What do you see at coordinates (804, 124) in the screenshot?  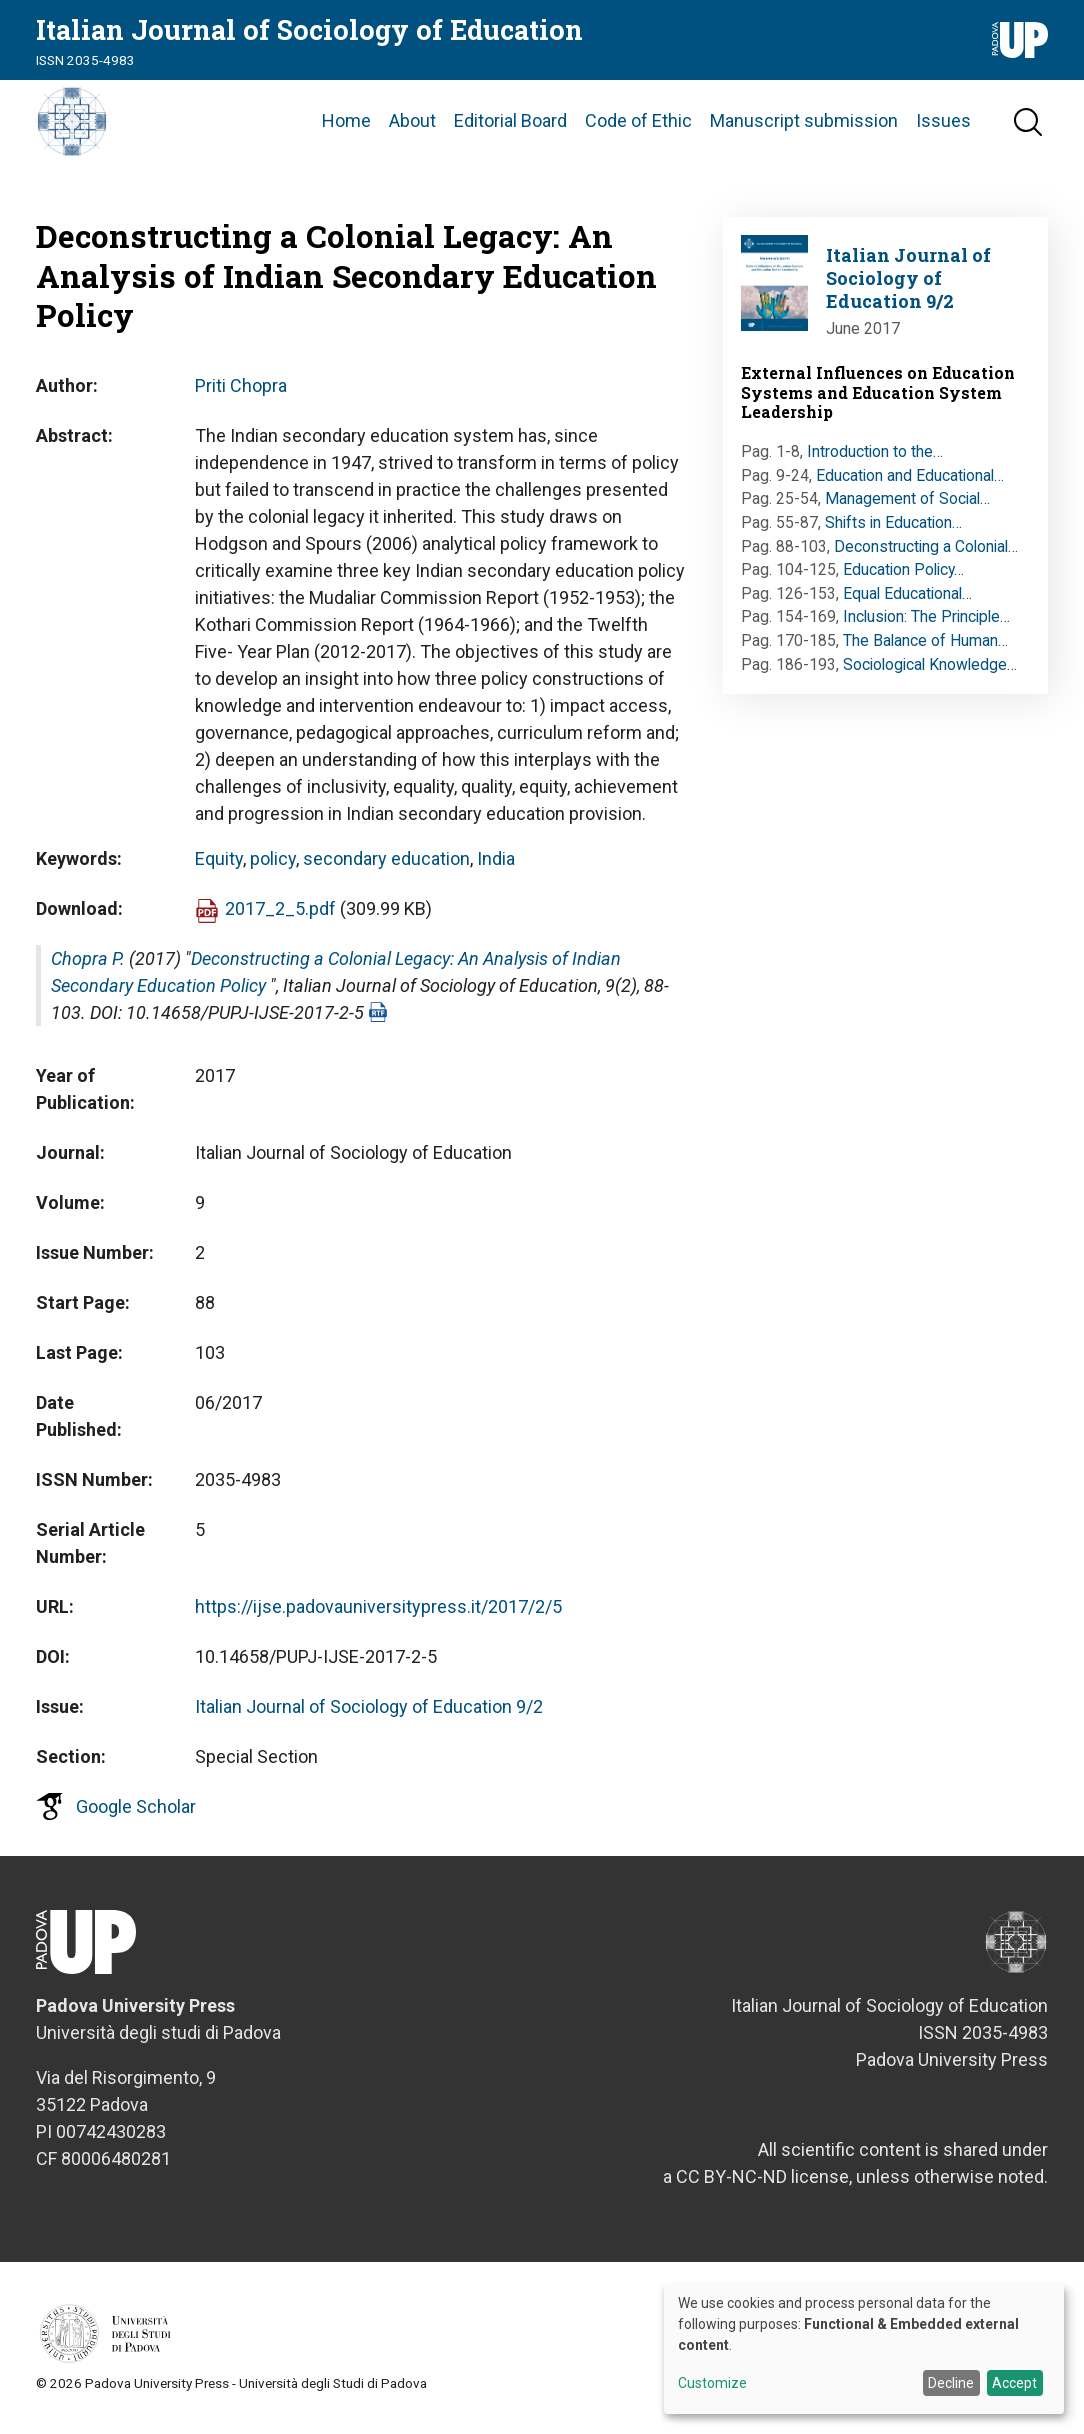 I see `Manuscript submission` at bounding box center [804, 124].